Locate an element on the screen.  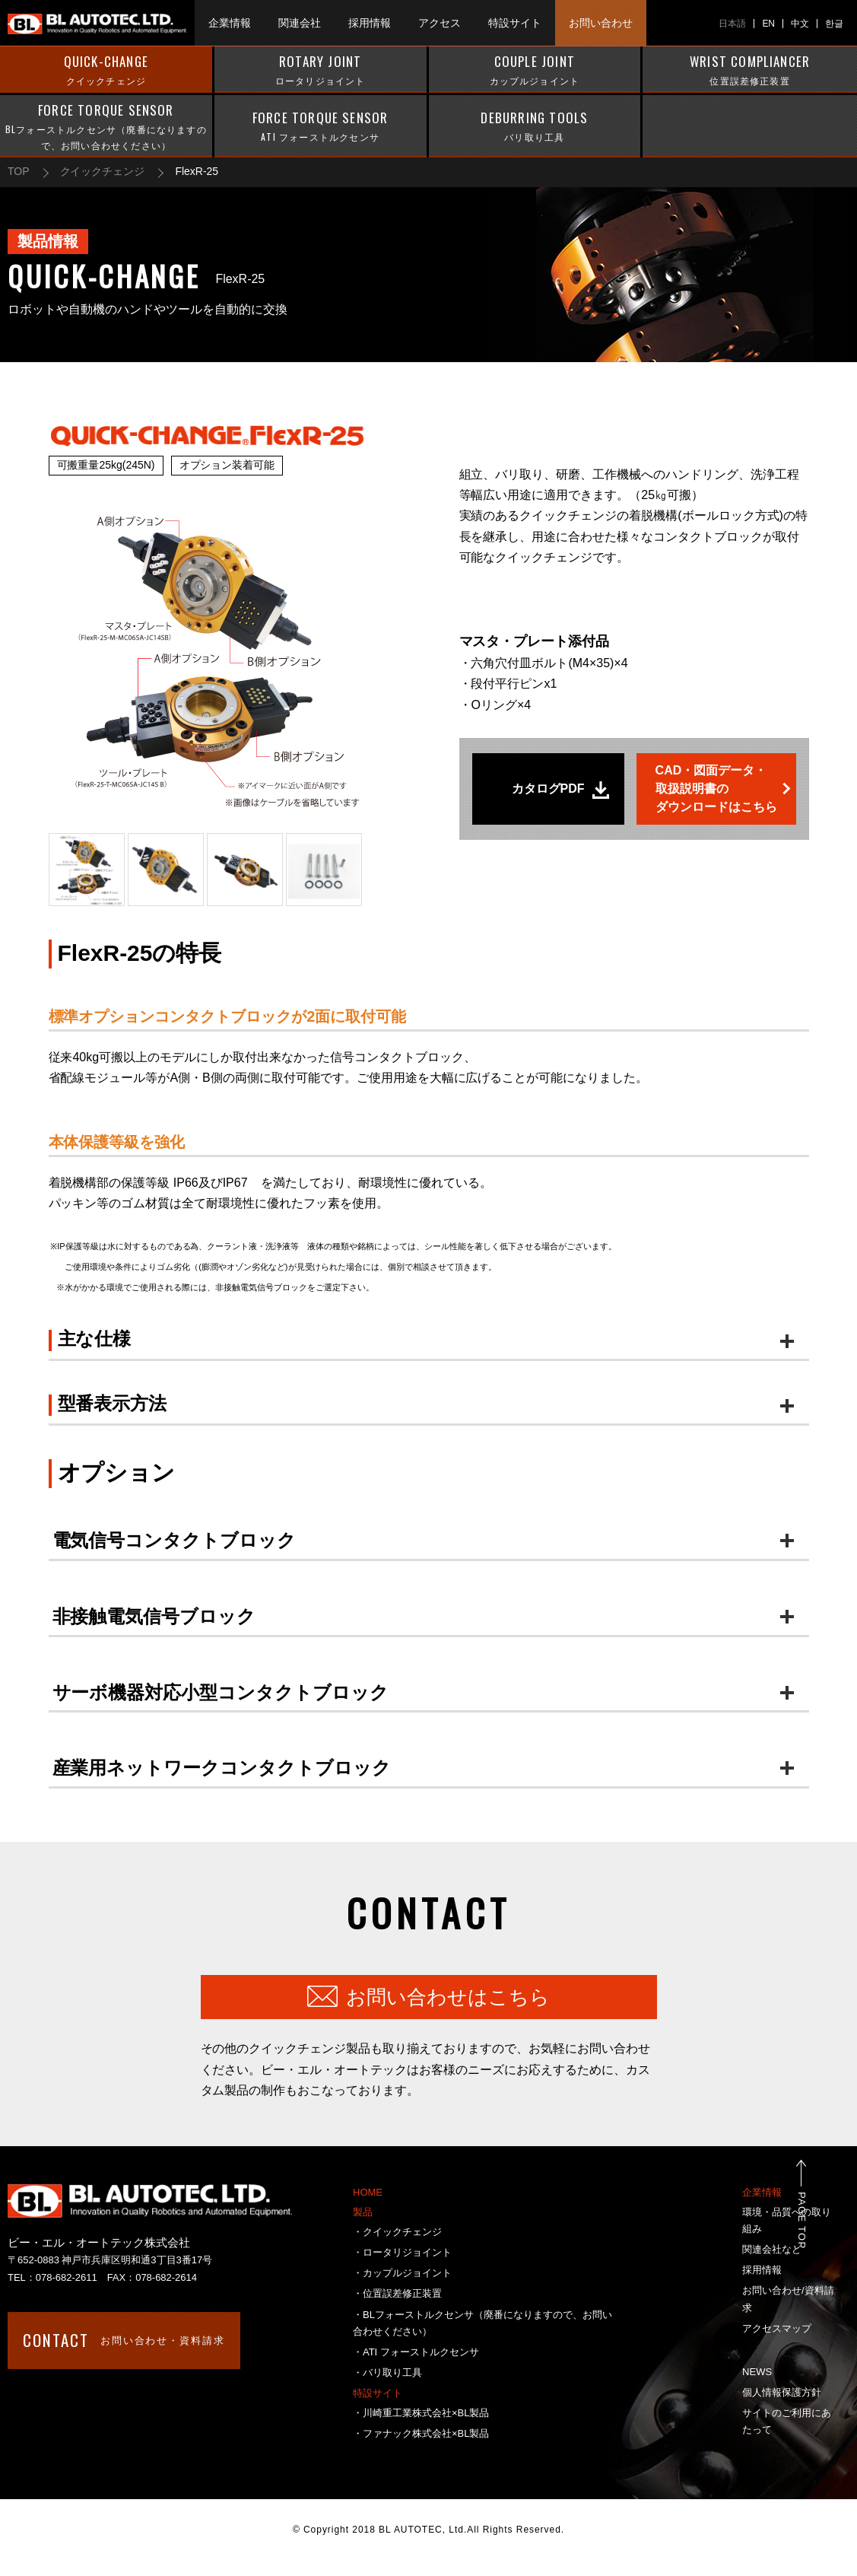
・ATI フォーストルクセンサ is located at coordinates (416, 2352).